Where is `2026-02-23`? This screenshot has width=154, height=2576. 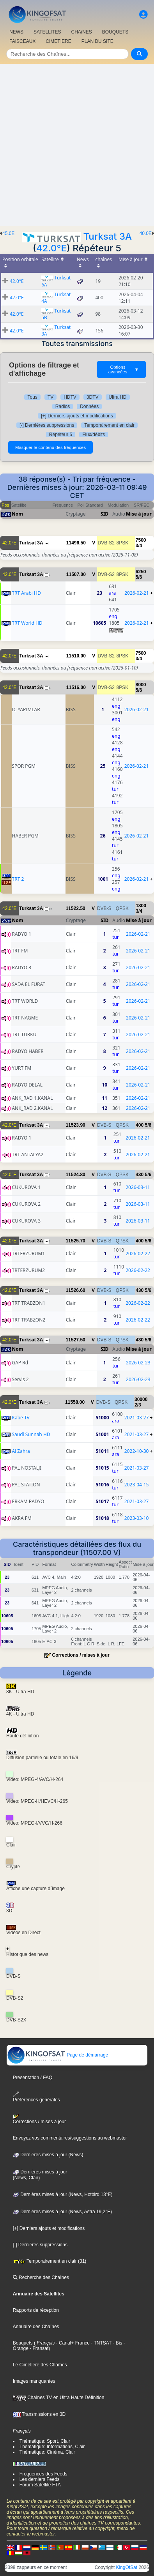
2026-02-23 is located at coordinates (138, 1362).